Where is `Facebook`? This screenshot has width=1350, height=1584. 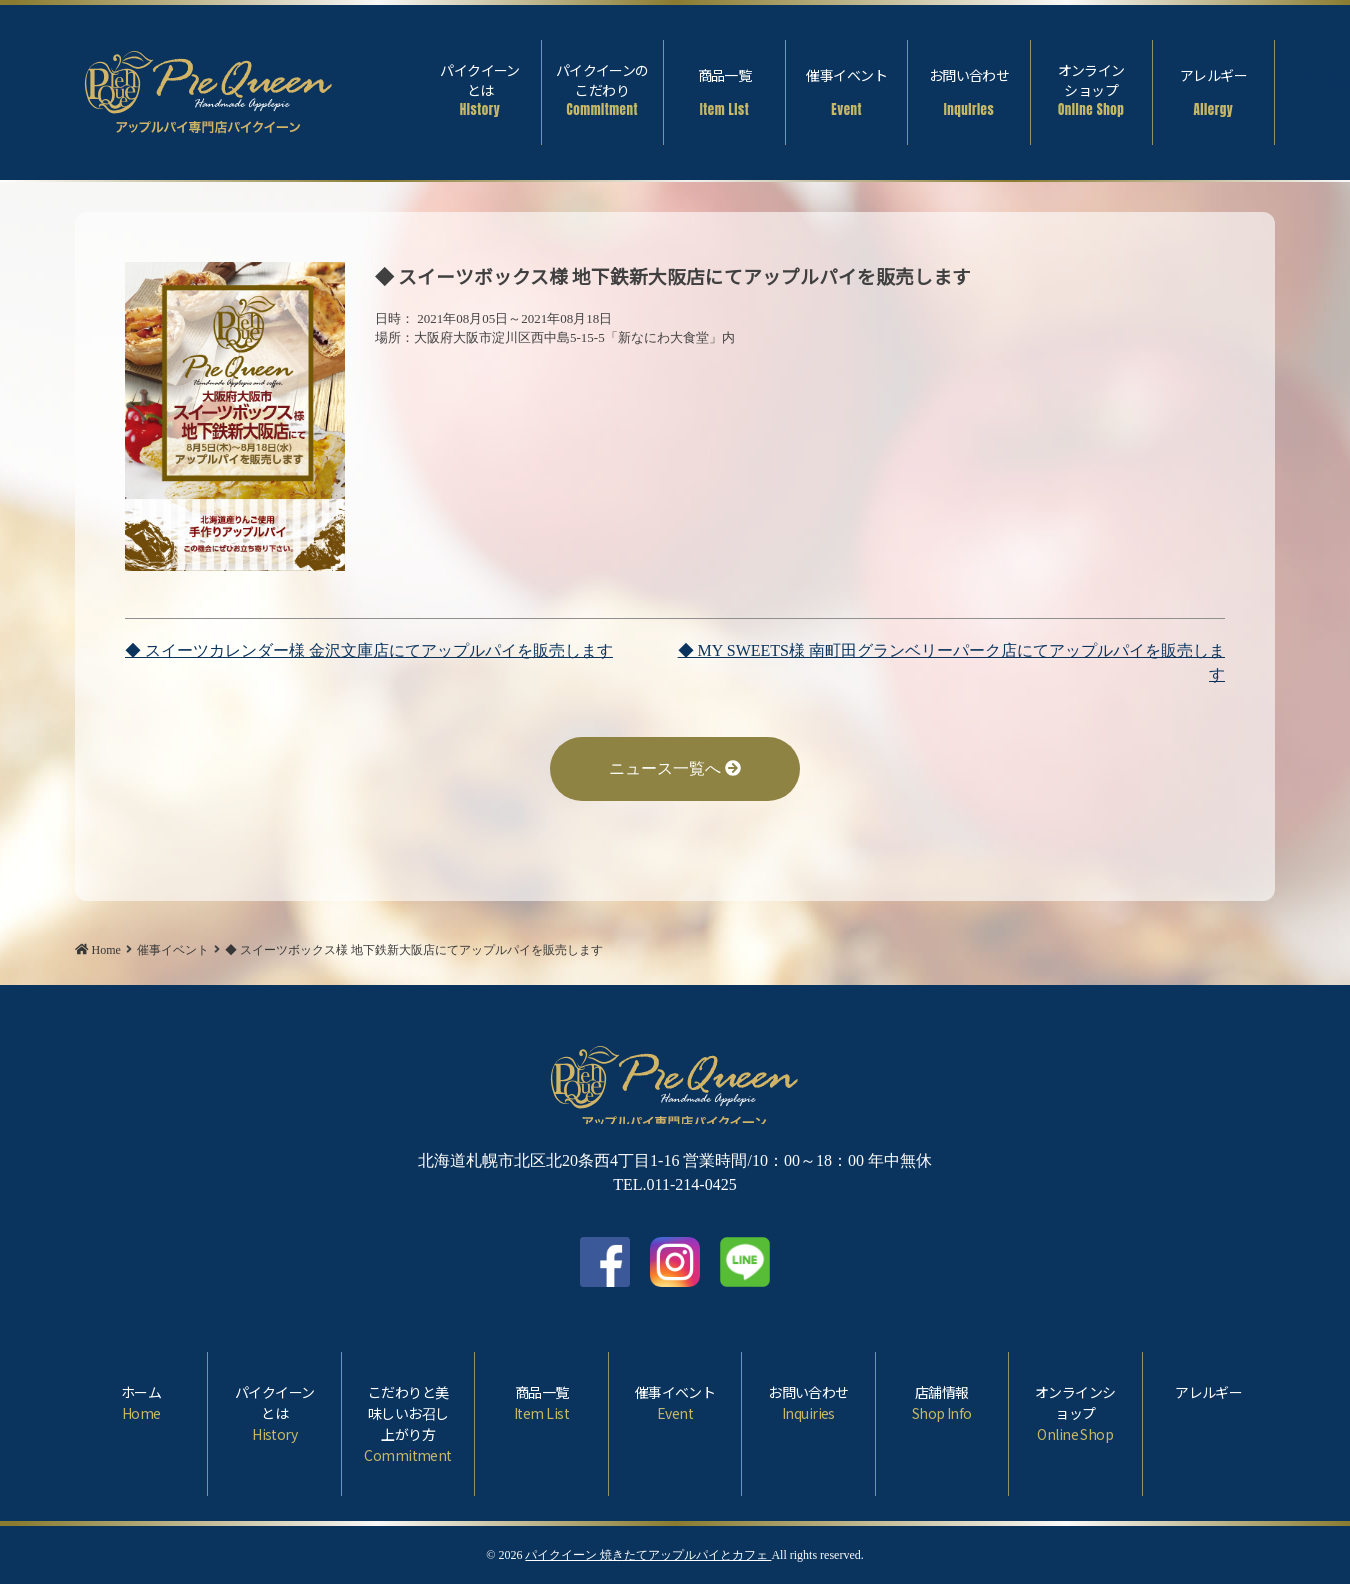
Facebook is located at coordinates (1316, 82).